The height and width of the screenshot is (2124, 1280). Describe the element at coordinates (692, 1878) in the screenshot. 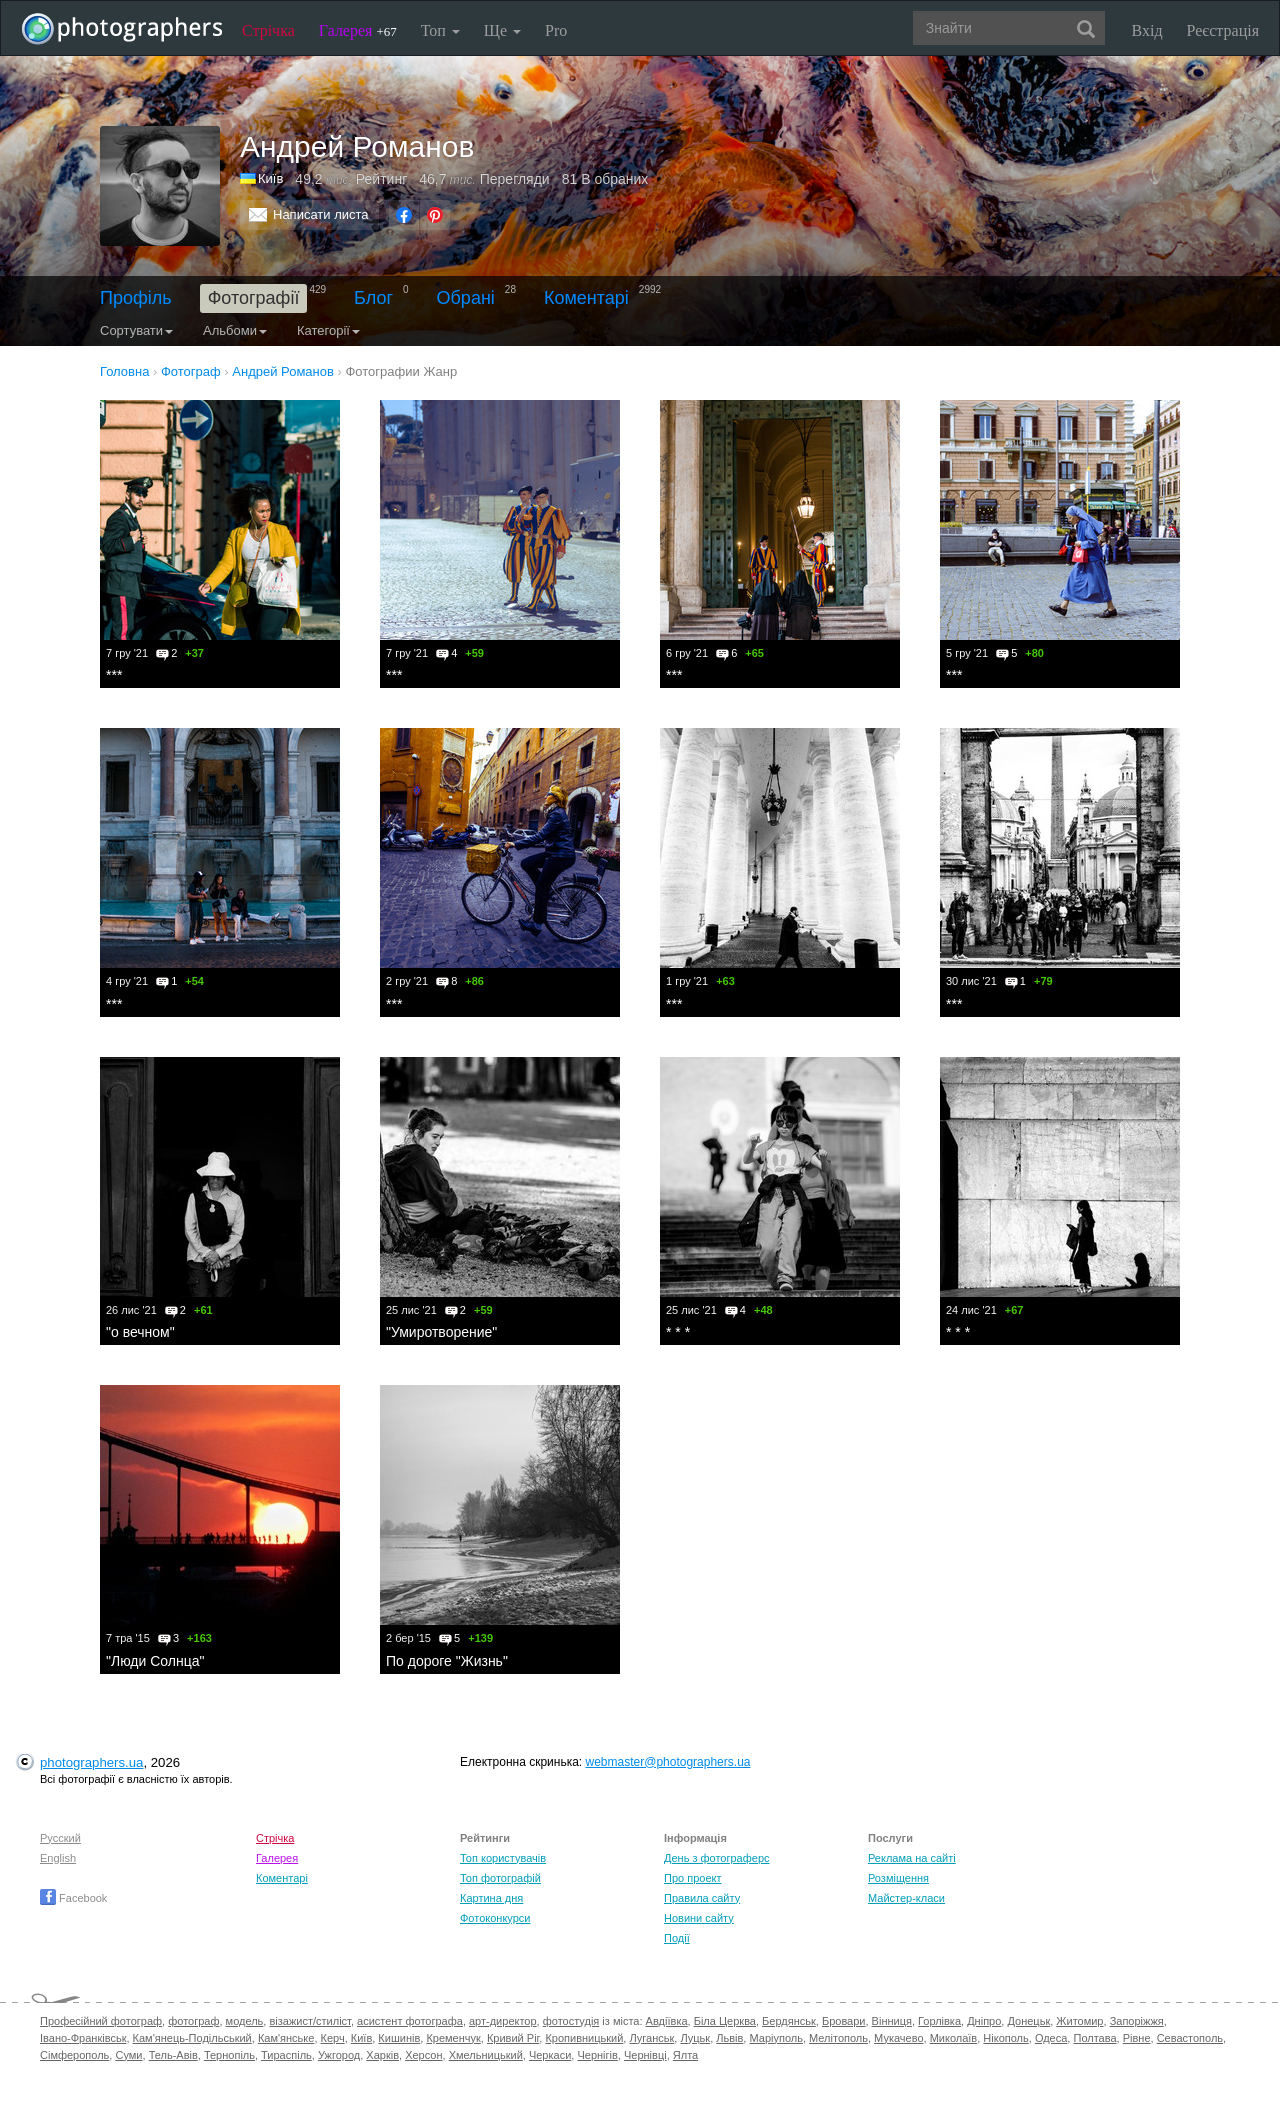

I see `Про проект` at that location.